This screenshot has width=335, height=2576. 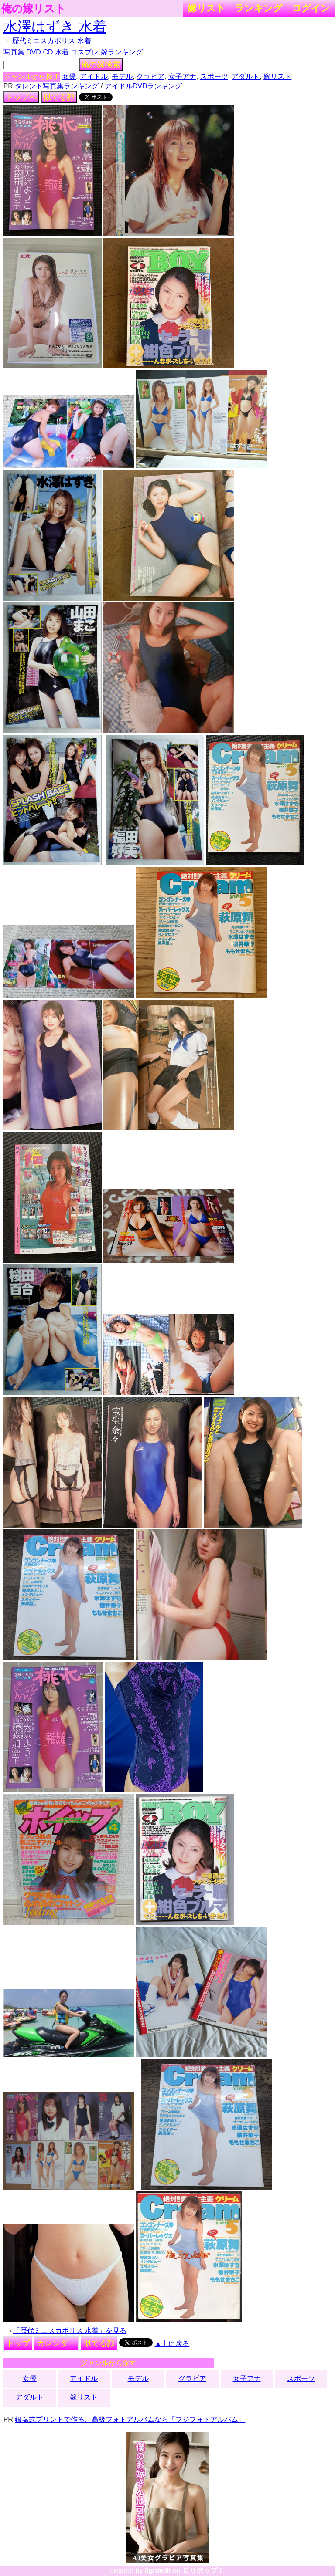 I want to click on トップへ, so click(x=21, y=97).